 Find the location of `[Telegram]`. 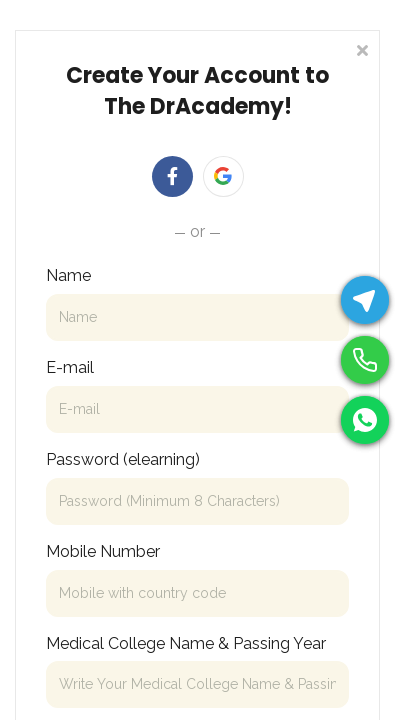

[Telegram] is located at coordinates (365, 300).